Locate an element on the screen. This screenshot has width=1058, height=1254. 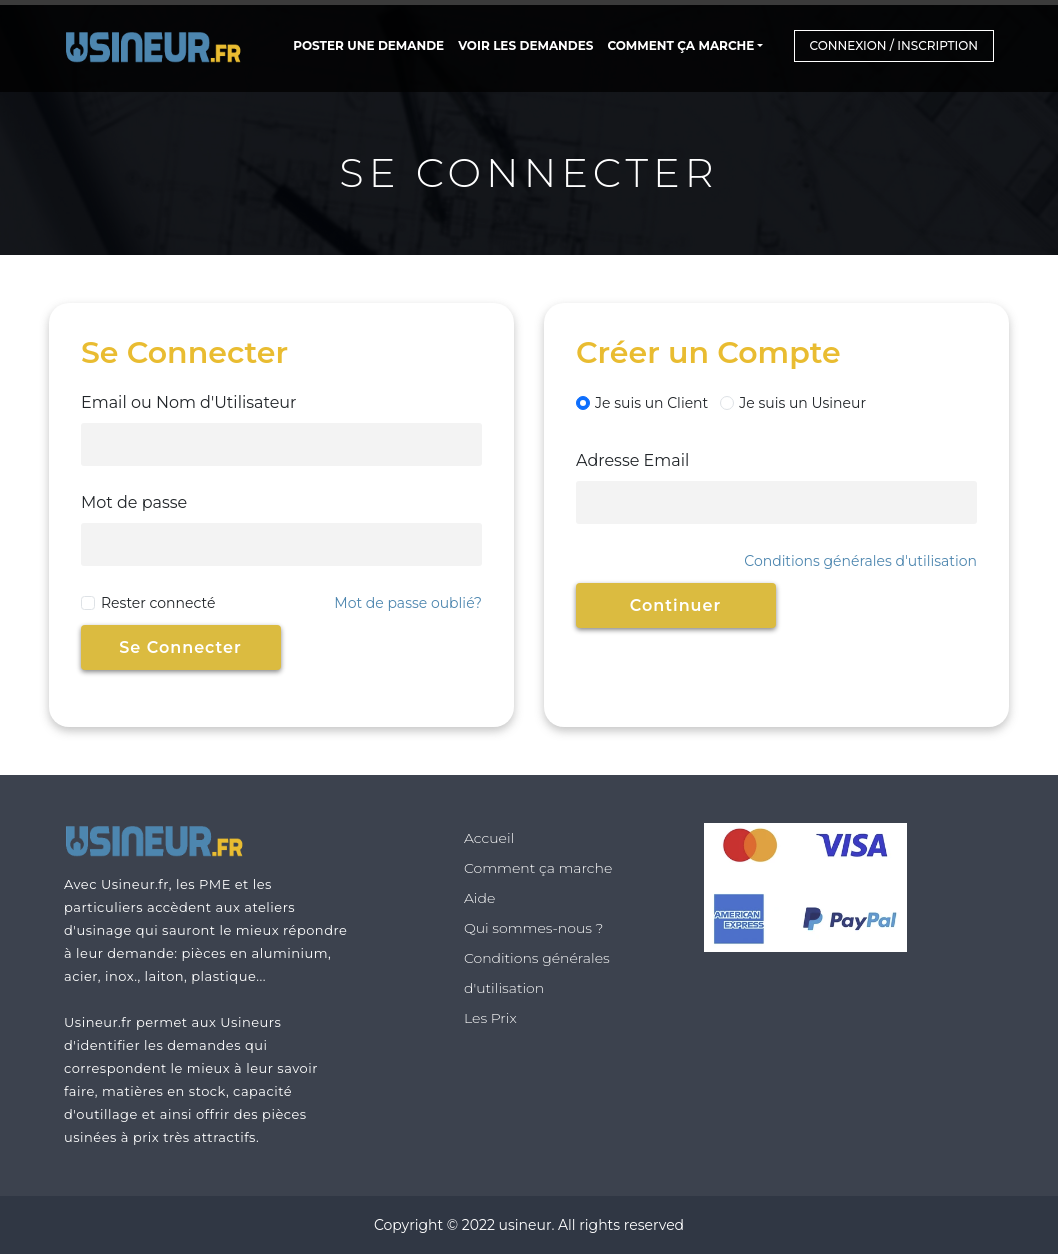
Rester connecté is located at coordinates (158, 603).